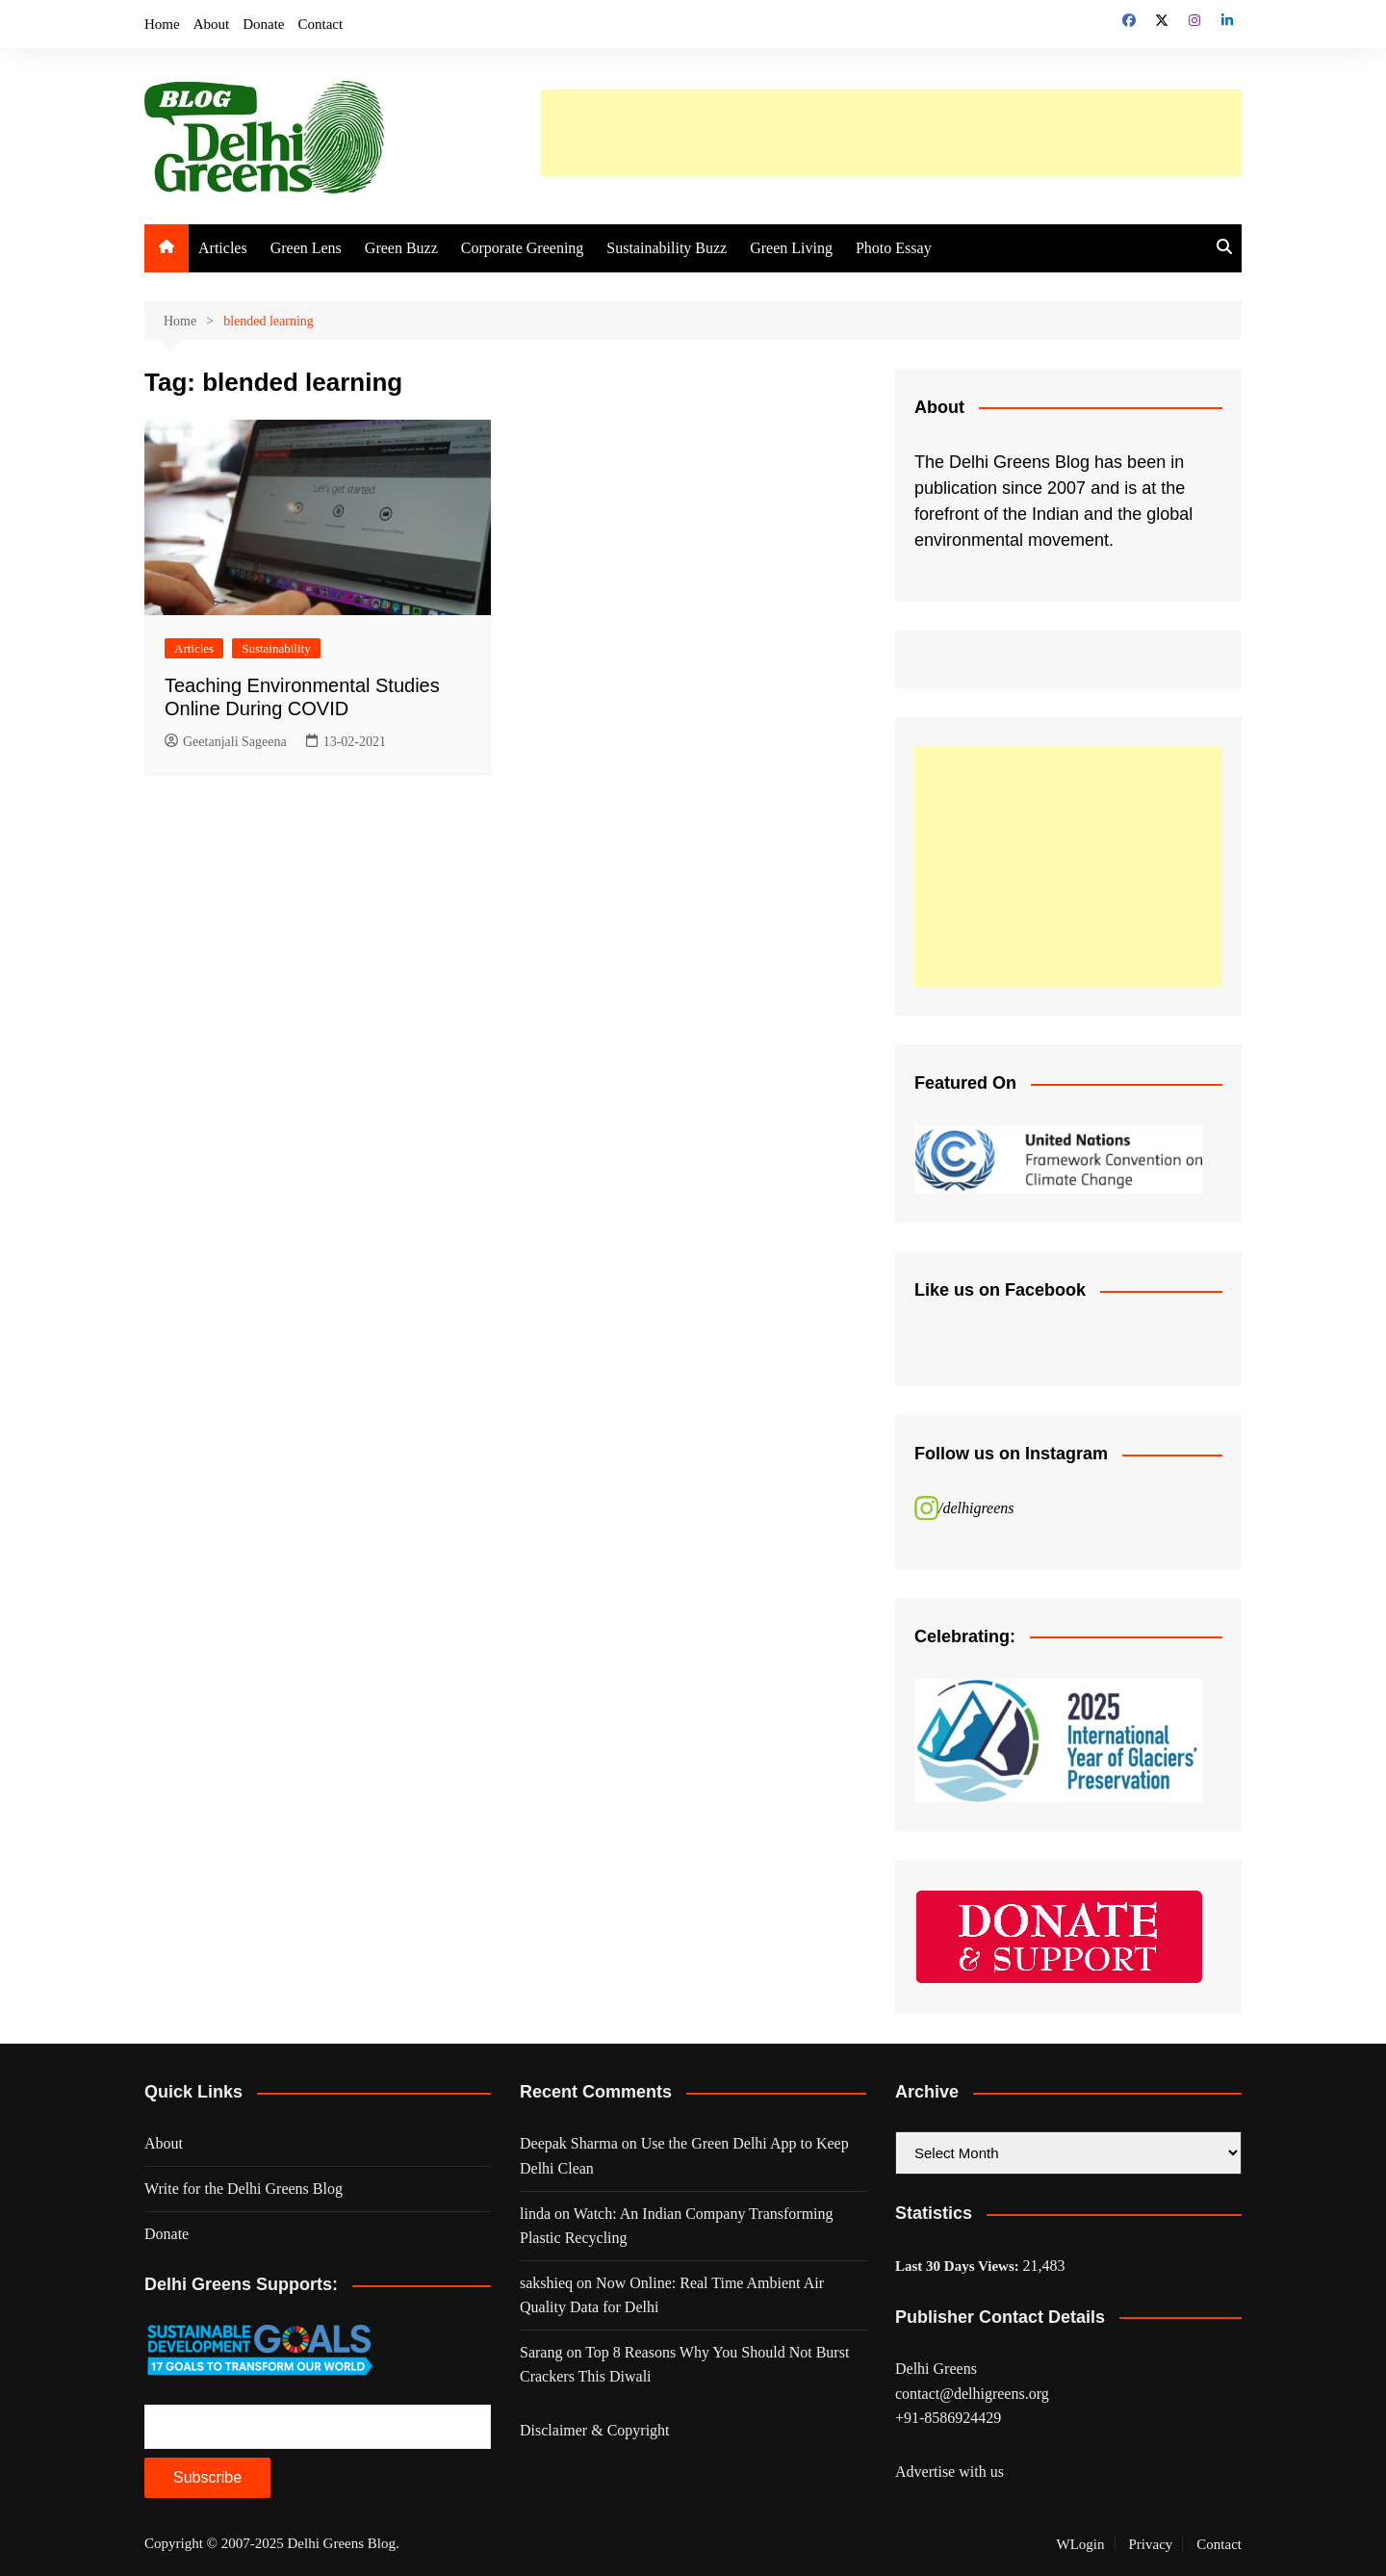  I want to click on Write for the Delhi Greens Blog, so click(243, 2188).